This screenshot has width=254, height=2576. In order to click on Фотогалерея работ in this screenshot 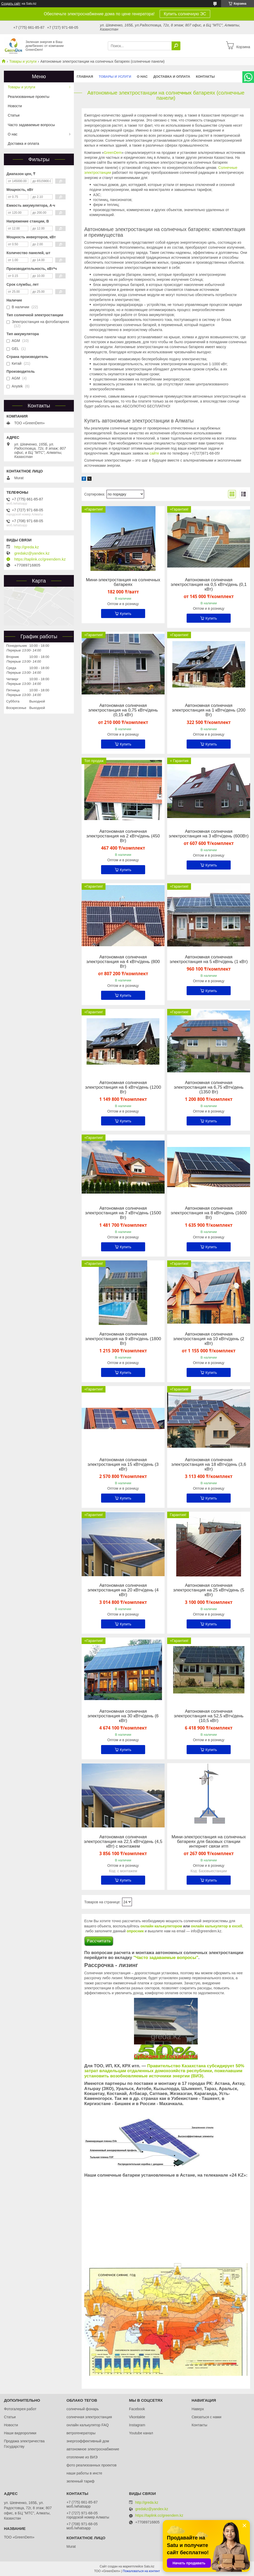, I will do `click(20, 2409)`.